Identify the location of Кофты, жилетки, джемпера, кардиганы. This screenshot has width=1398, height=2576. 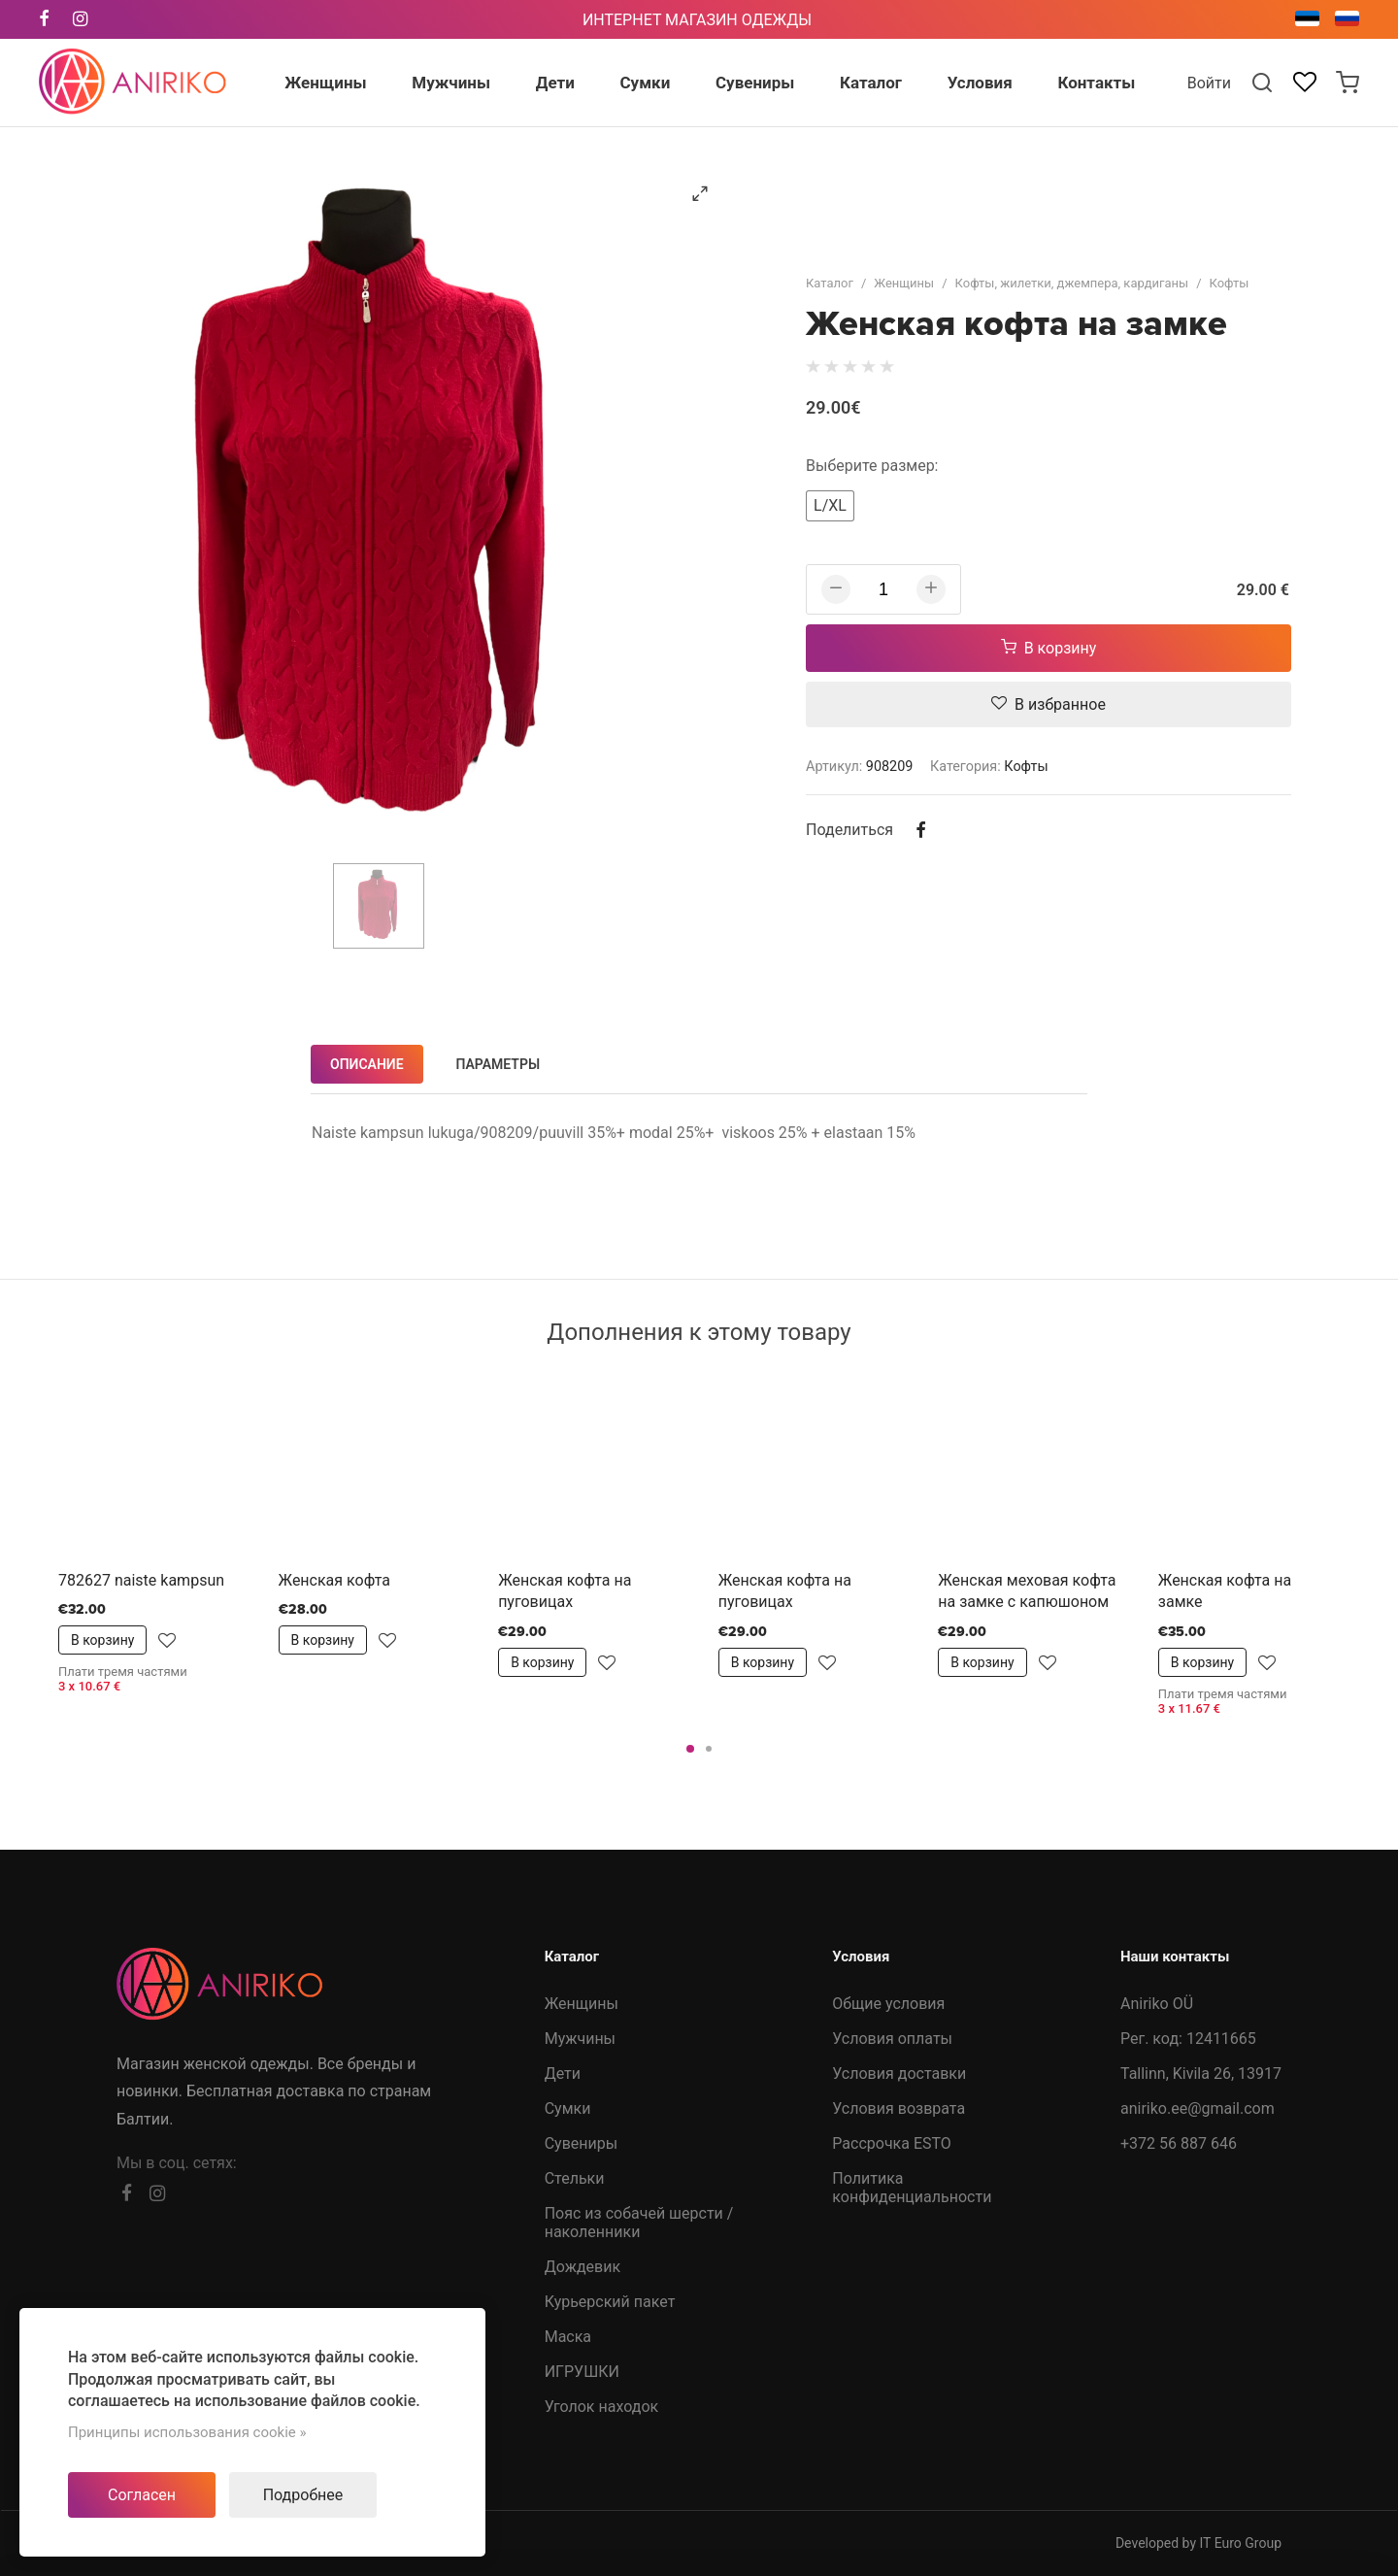
(1072, 283).